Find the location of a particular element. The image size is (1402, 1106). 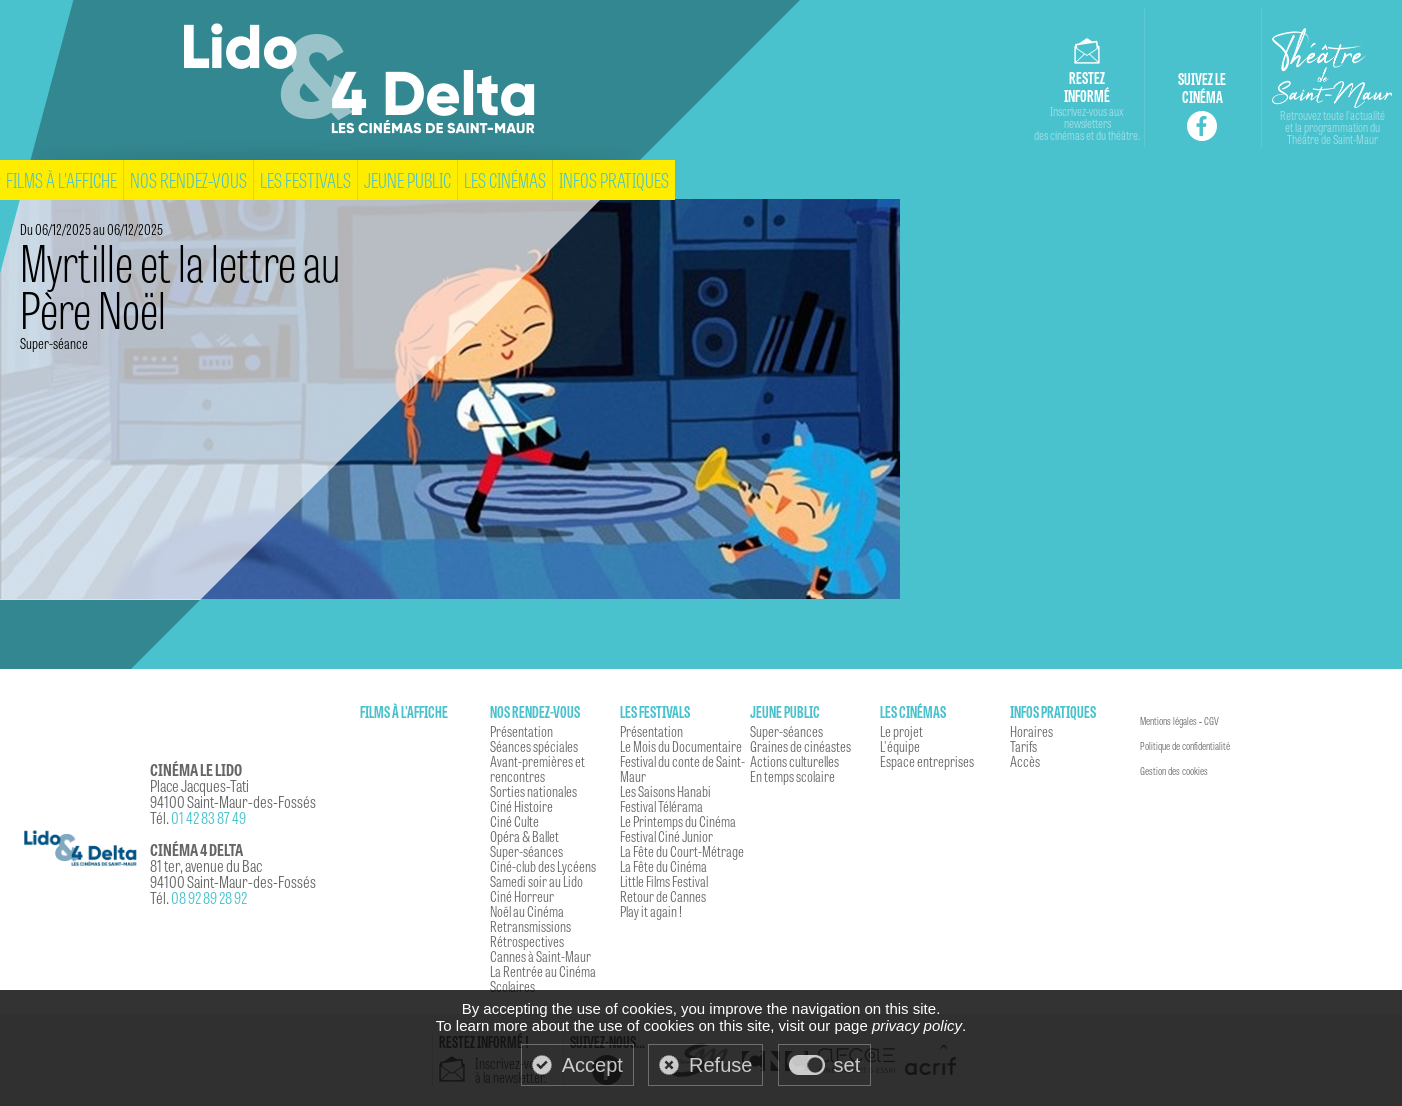

Samedi soir au Lido is located at coordinates (536, 881).